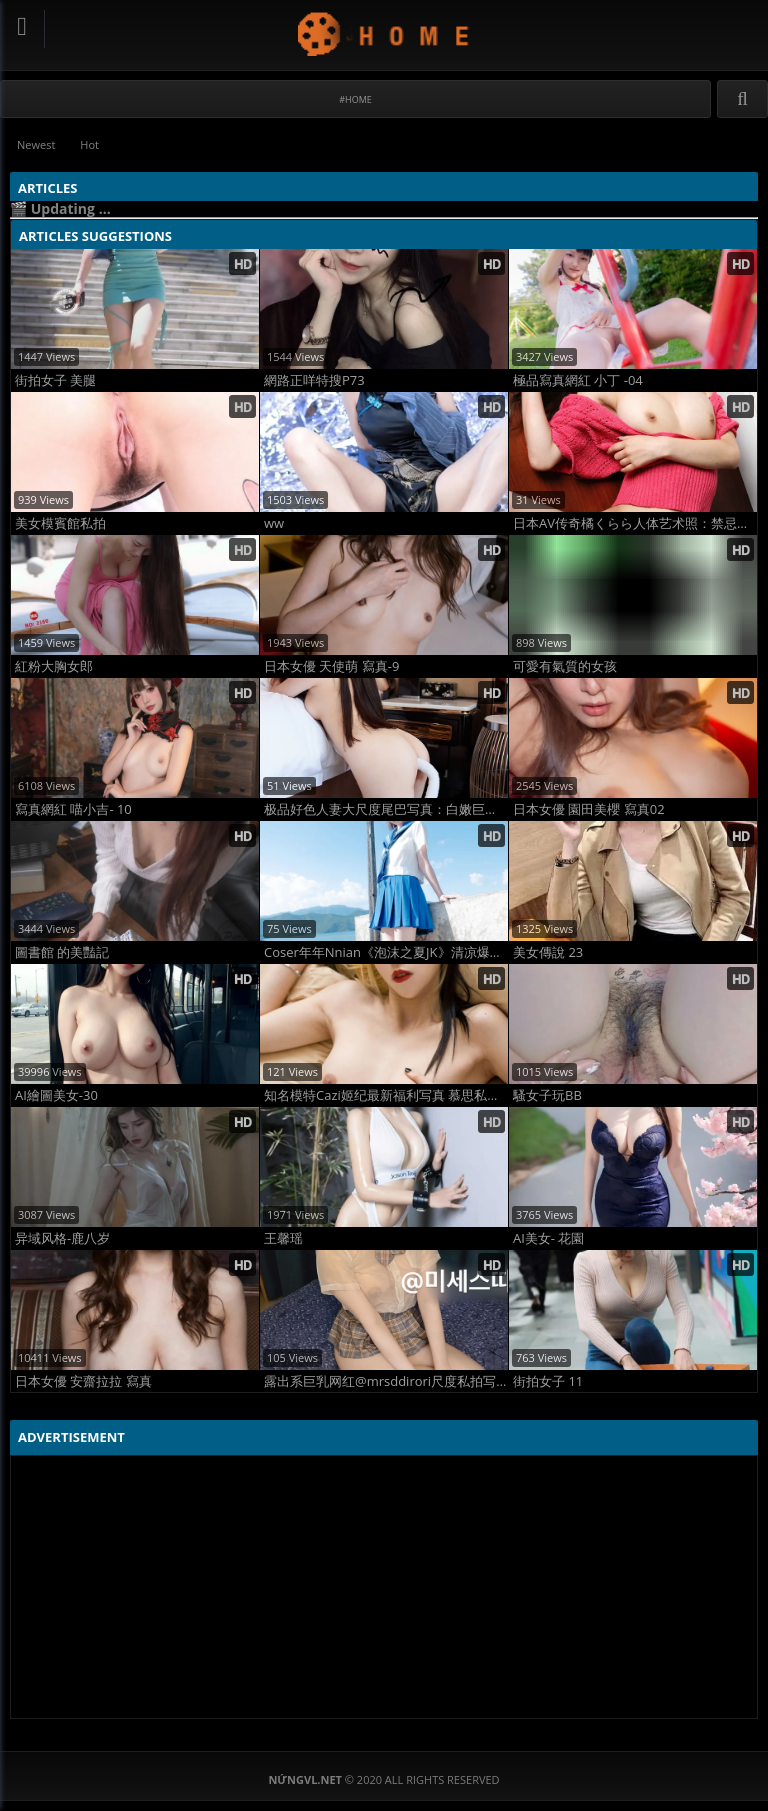  What do you see at coordinates (73, 809) in the screenshot?
I see `寫真網紅 喵小吉- 10` at bounding box center [73, 809].